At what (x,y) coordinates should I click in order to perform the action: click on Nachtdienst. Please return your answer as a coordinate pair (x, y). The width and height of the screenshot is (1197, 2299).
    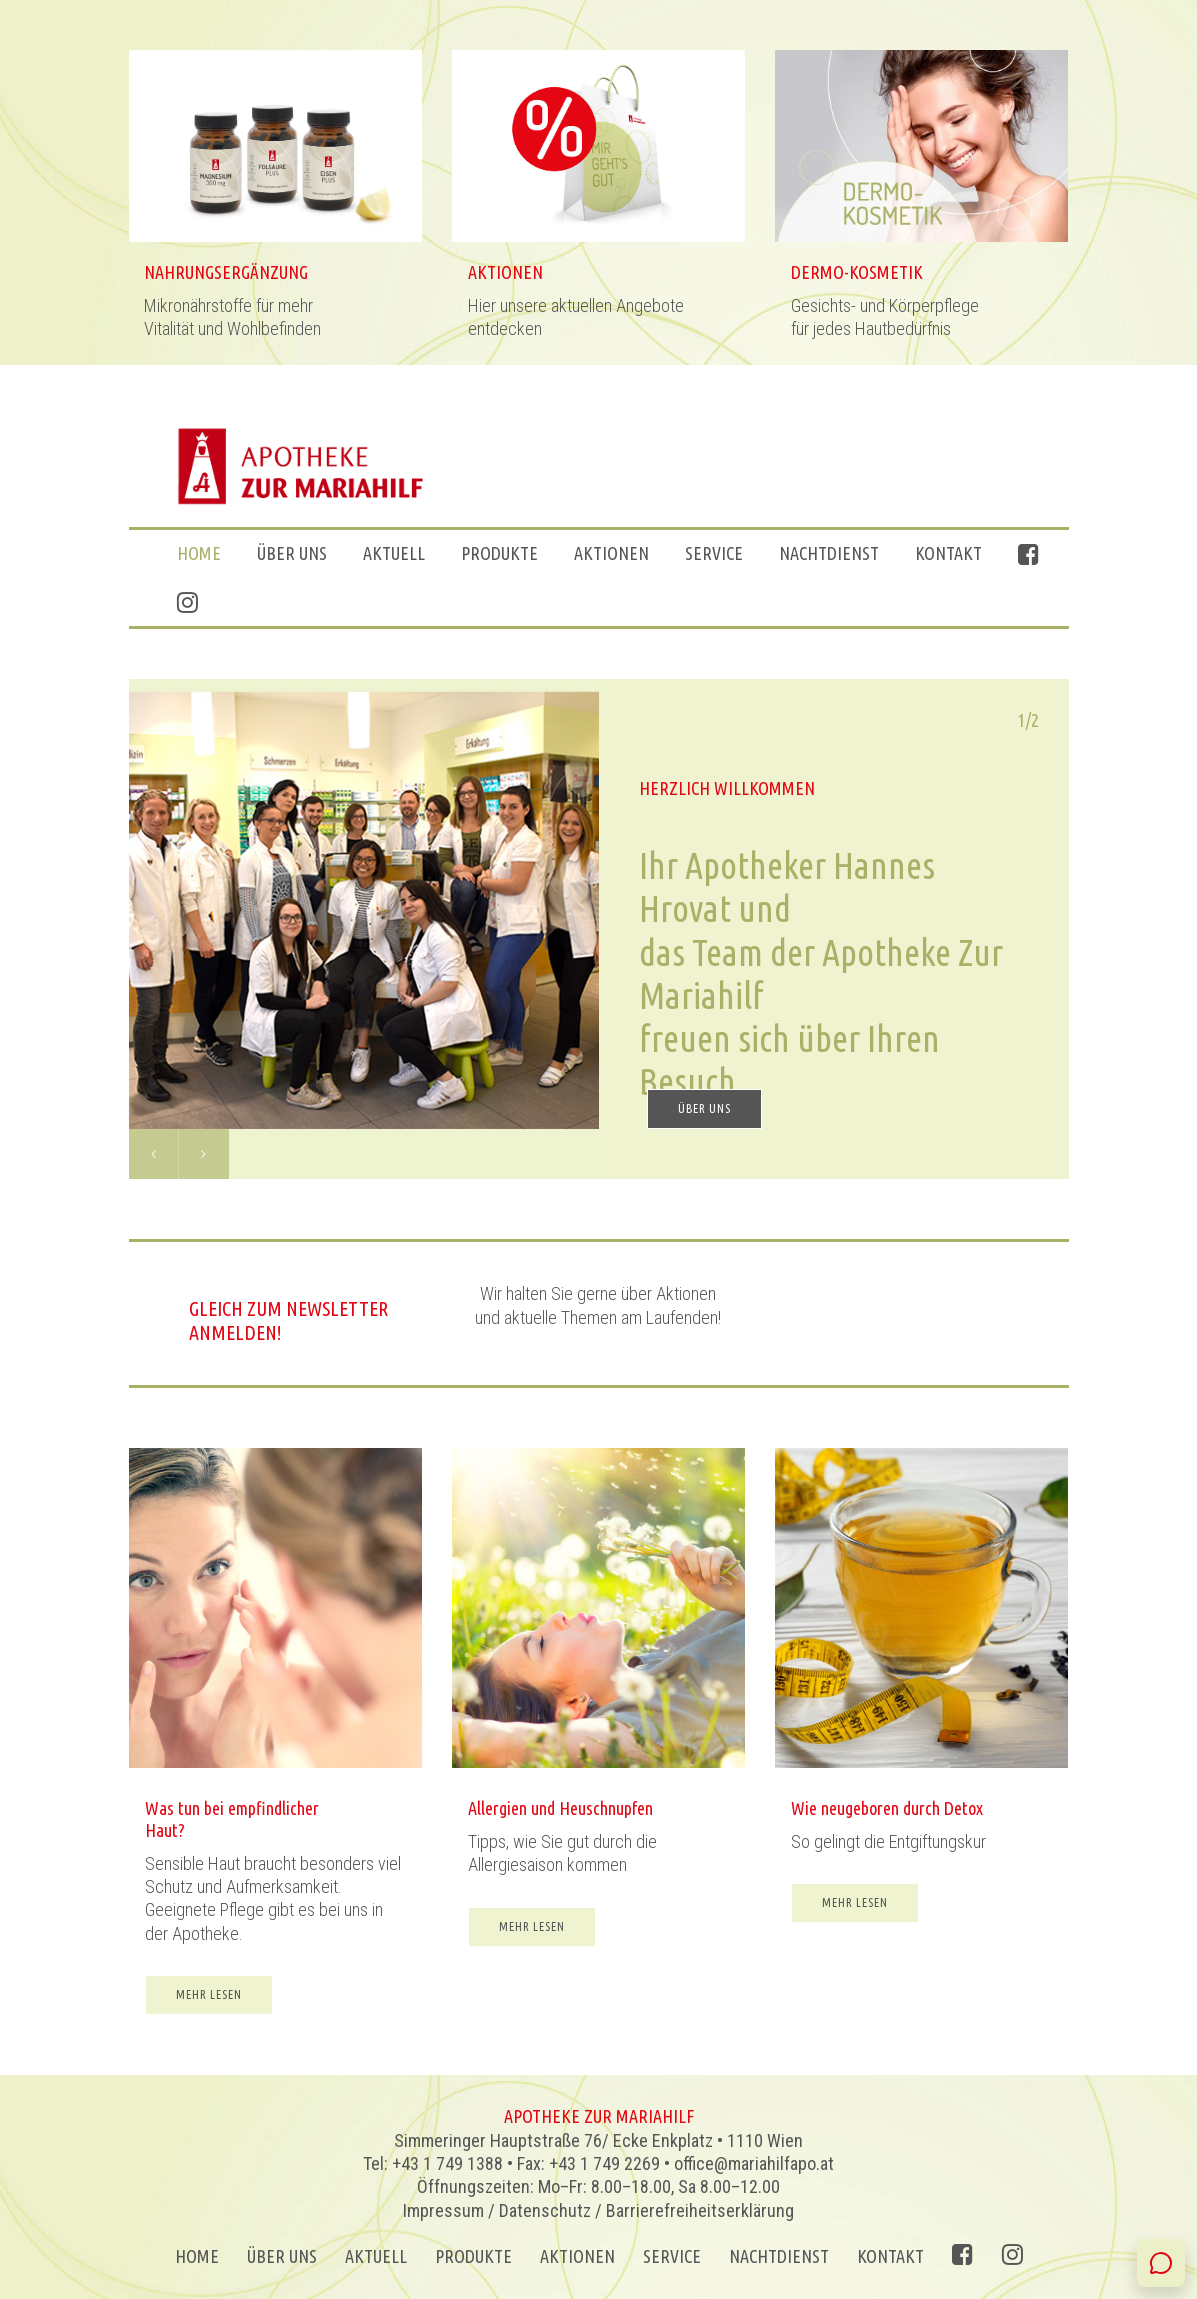
    Looking at the image, I should click on (829, 553).